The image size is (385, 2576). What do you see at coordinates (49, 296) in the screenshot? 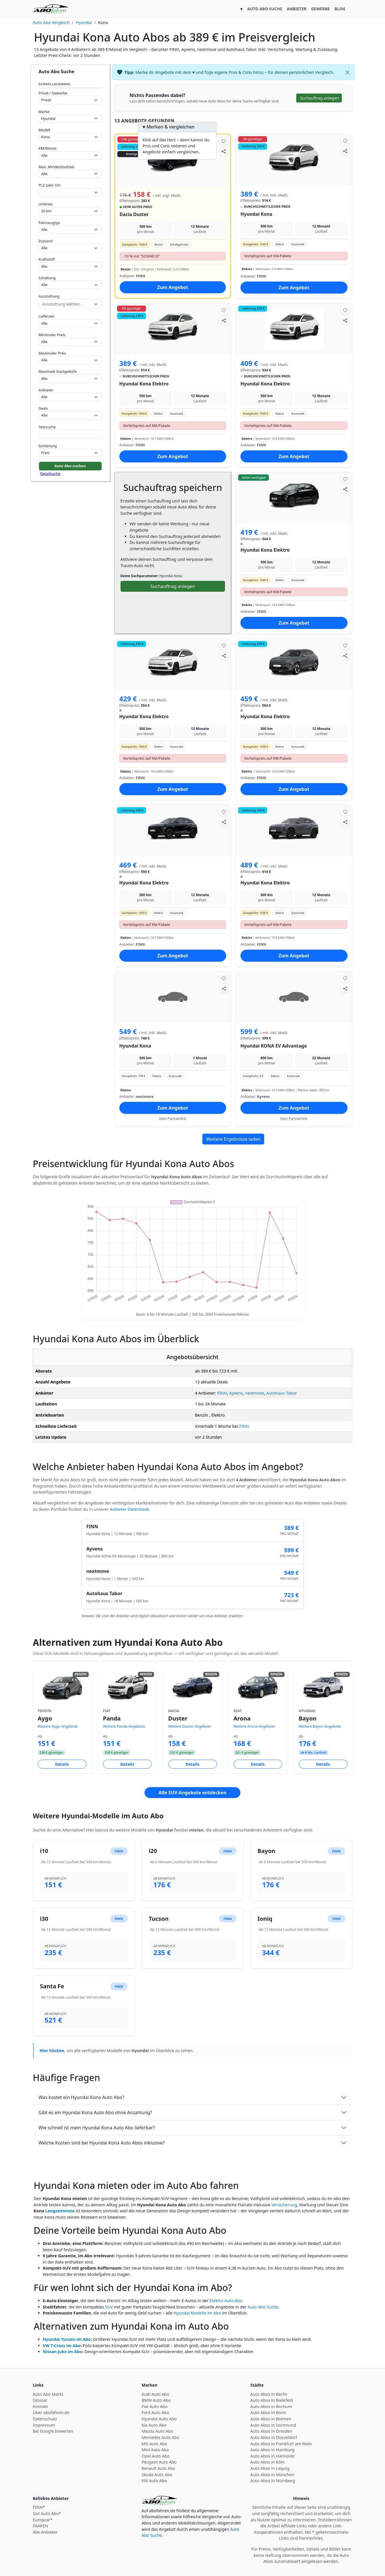
I see `Ausstattung` at bounding box center [49, 296].